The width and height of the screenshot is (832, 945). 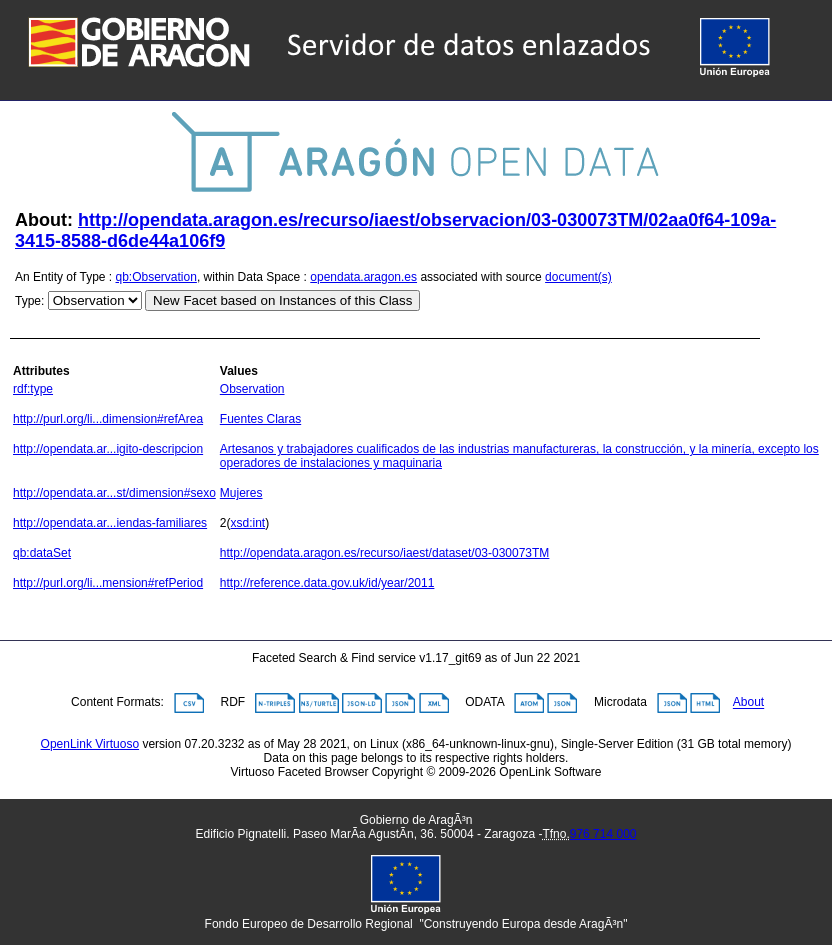 What do you see at coordinates (363, 277) in the screenshot?
I see `opendata.aragon.es` at bounding box center [363, 277].